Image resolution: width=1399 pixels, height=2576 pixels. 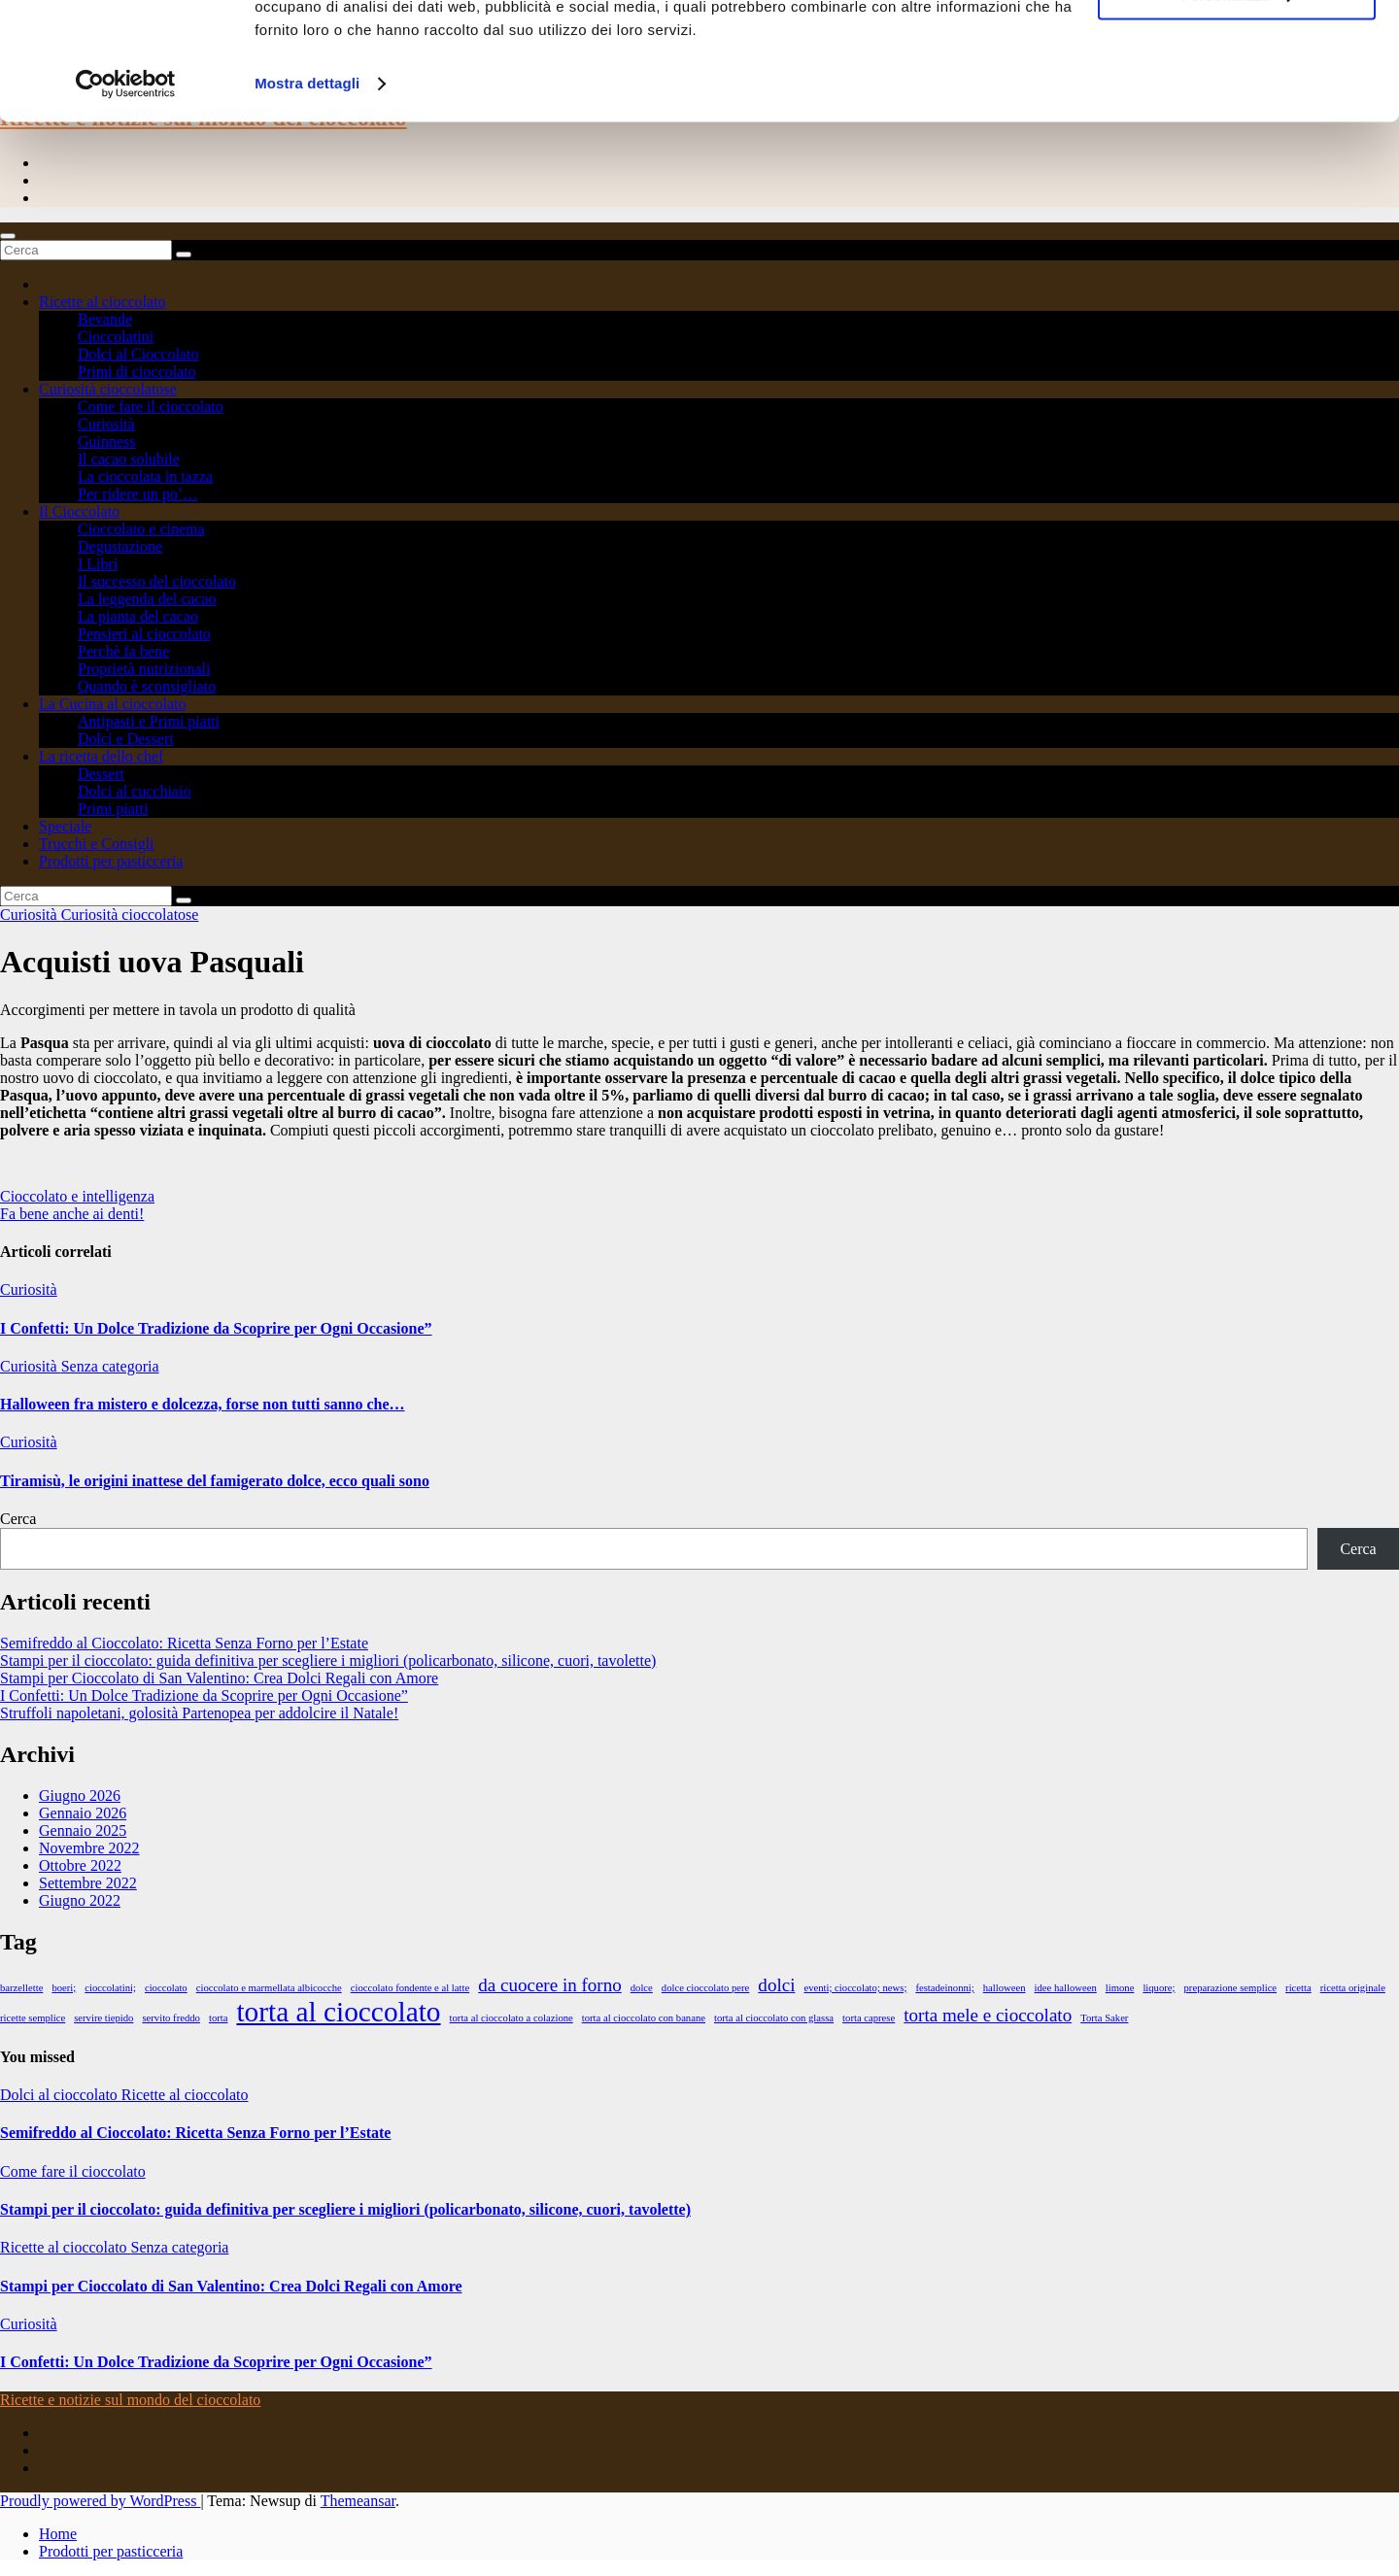 What do you see at coordinates (410, 1988) in the screenshot?
I see `cioccolato fondente e al latte [cioccolato fondente e al latte (1 elemento)]` at bounding box center [410, 1988].